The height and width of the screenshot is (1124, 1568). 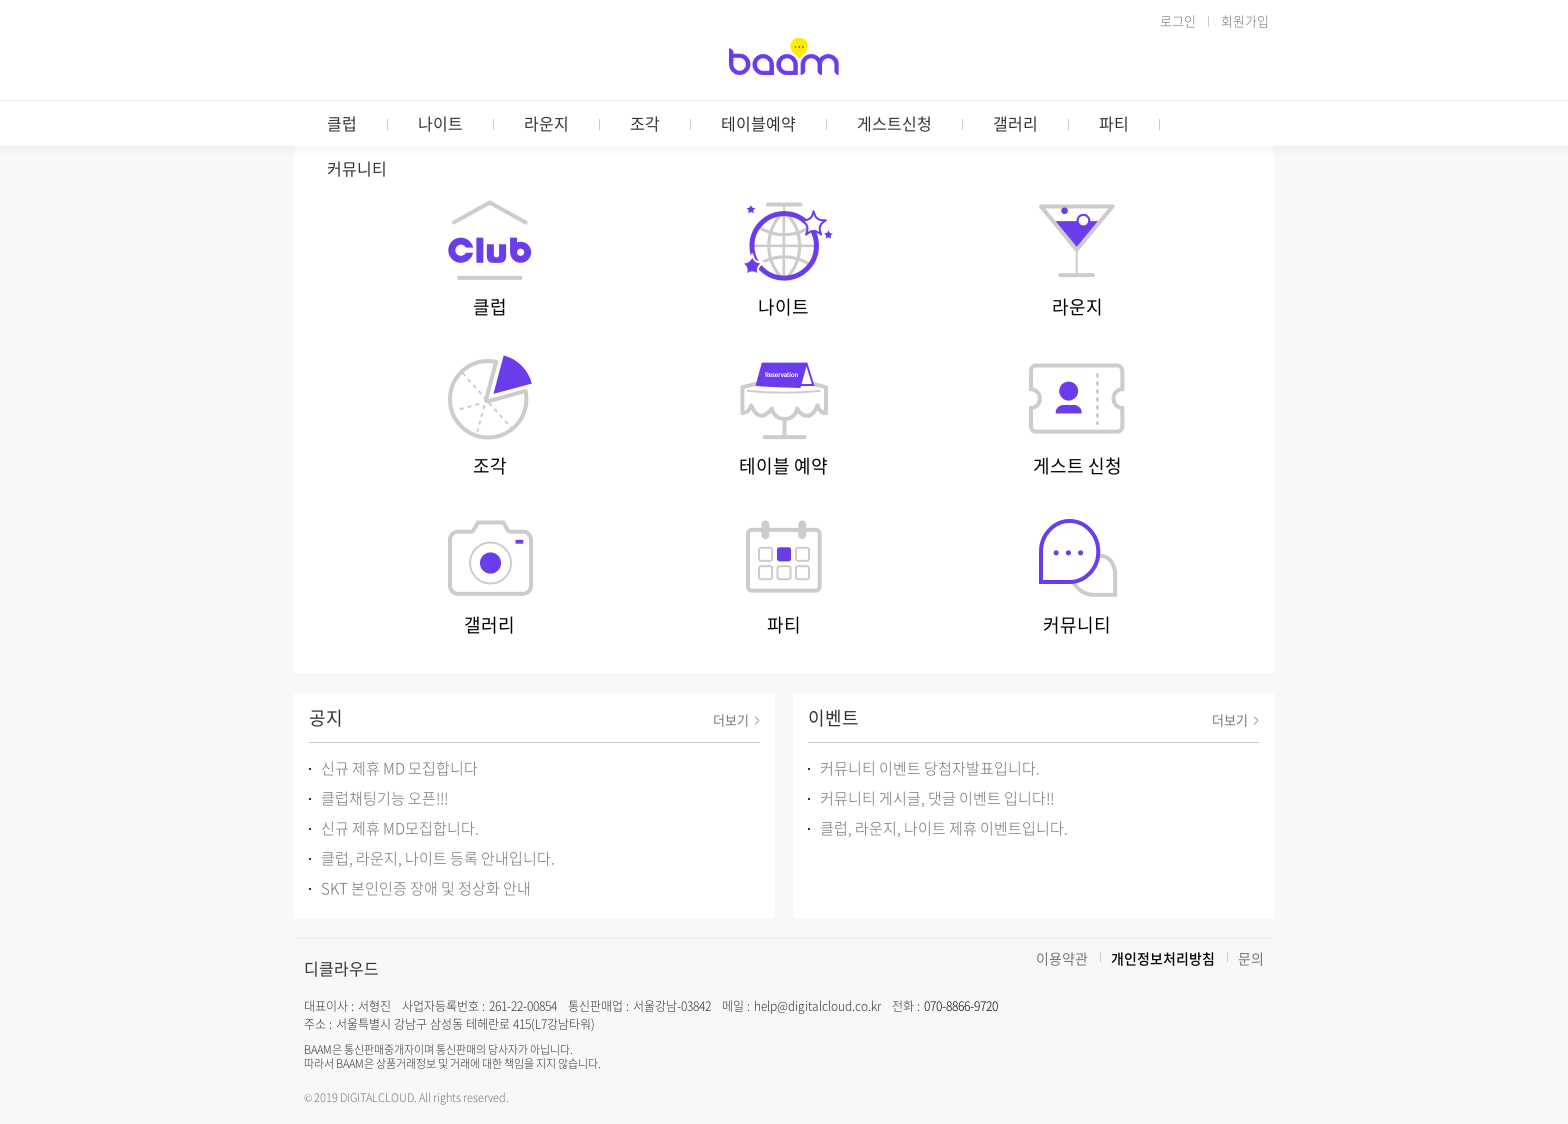 What do you see at coordinates (1178, 20) in the screenshot?
I see `로그인` at bounding box center [1178, 20].